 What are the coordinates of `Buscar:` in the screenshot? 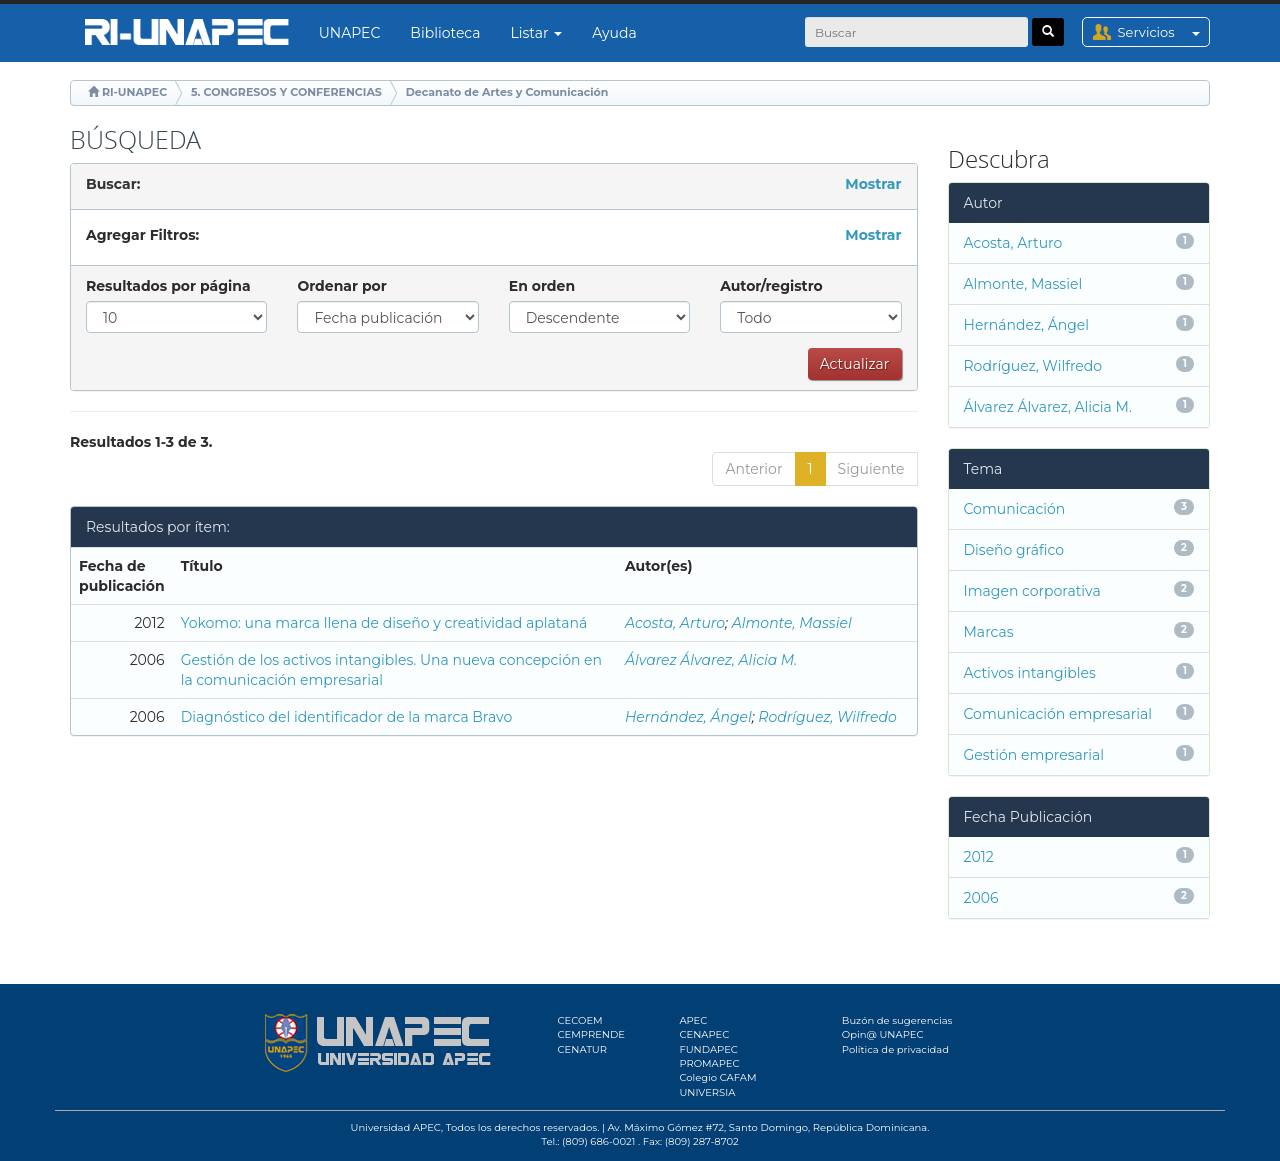 It's located at (113, 184).